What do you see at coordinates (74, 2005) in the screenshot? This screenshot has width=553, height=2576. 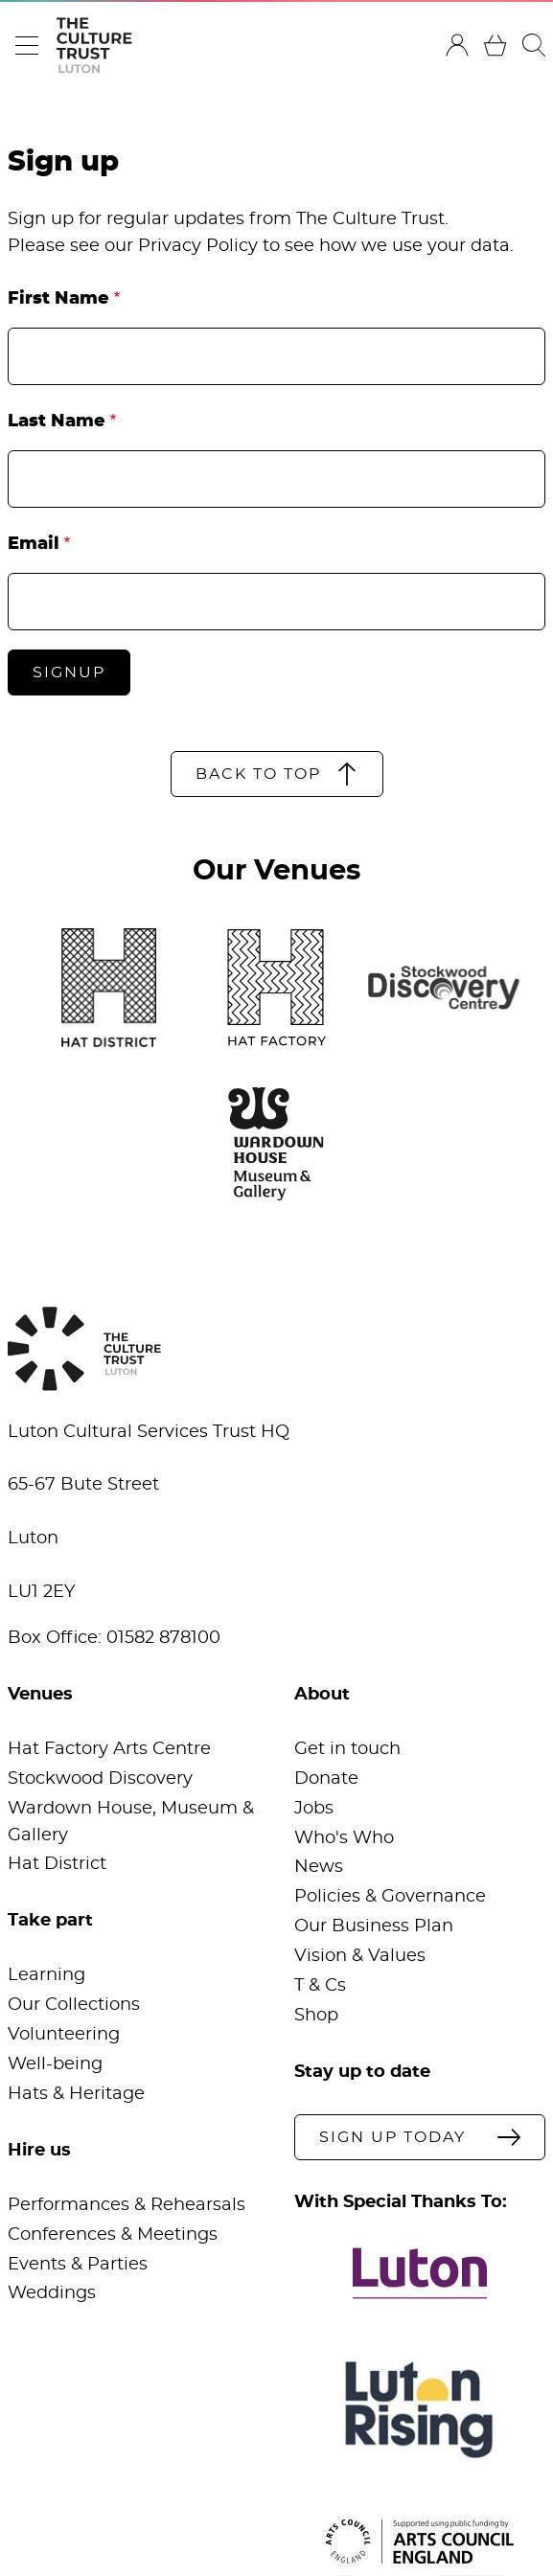 I see `Our Collections` at bounding box center [74, 2005].